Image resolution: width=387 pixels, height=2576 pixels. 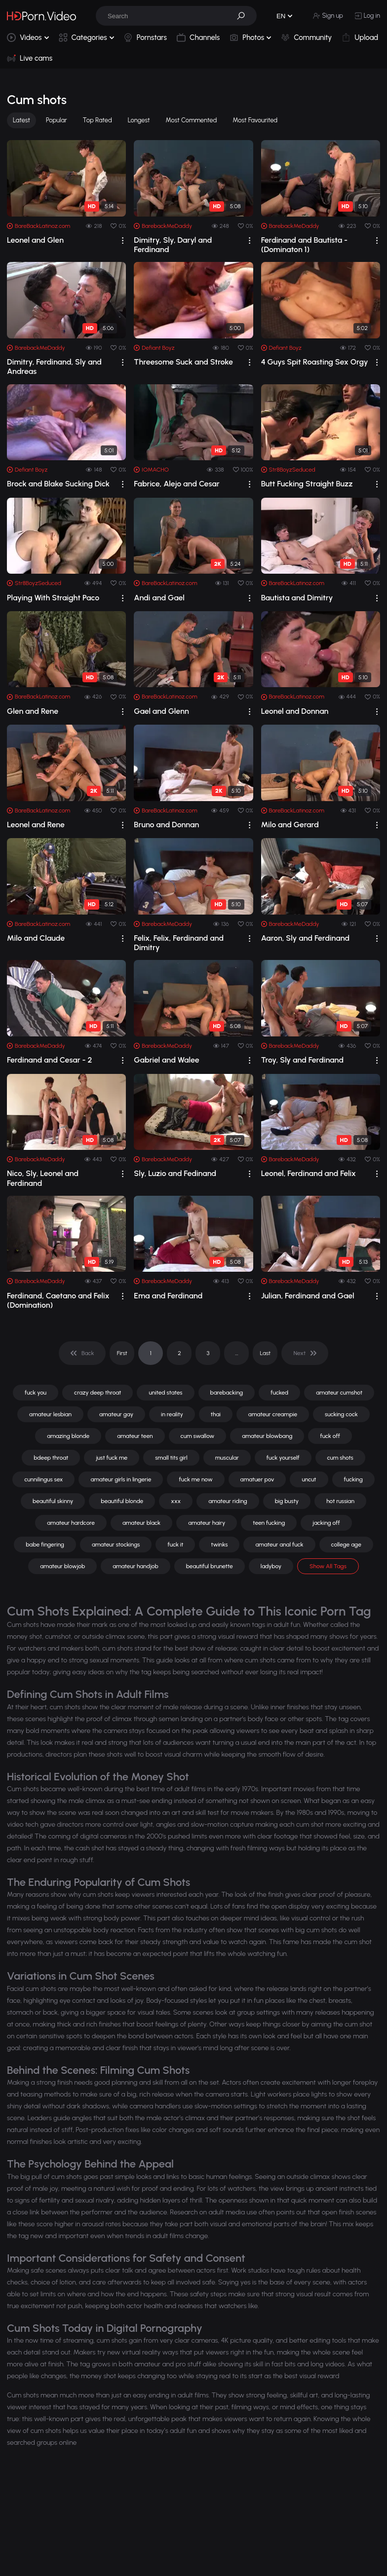 I want to click on beautiful brunette, so click(x=209, y=1566).